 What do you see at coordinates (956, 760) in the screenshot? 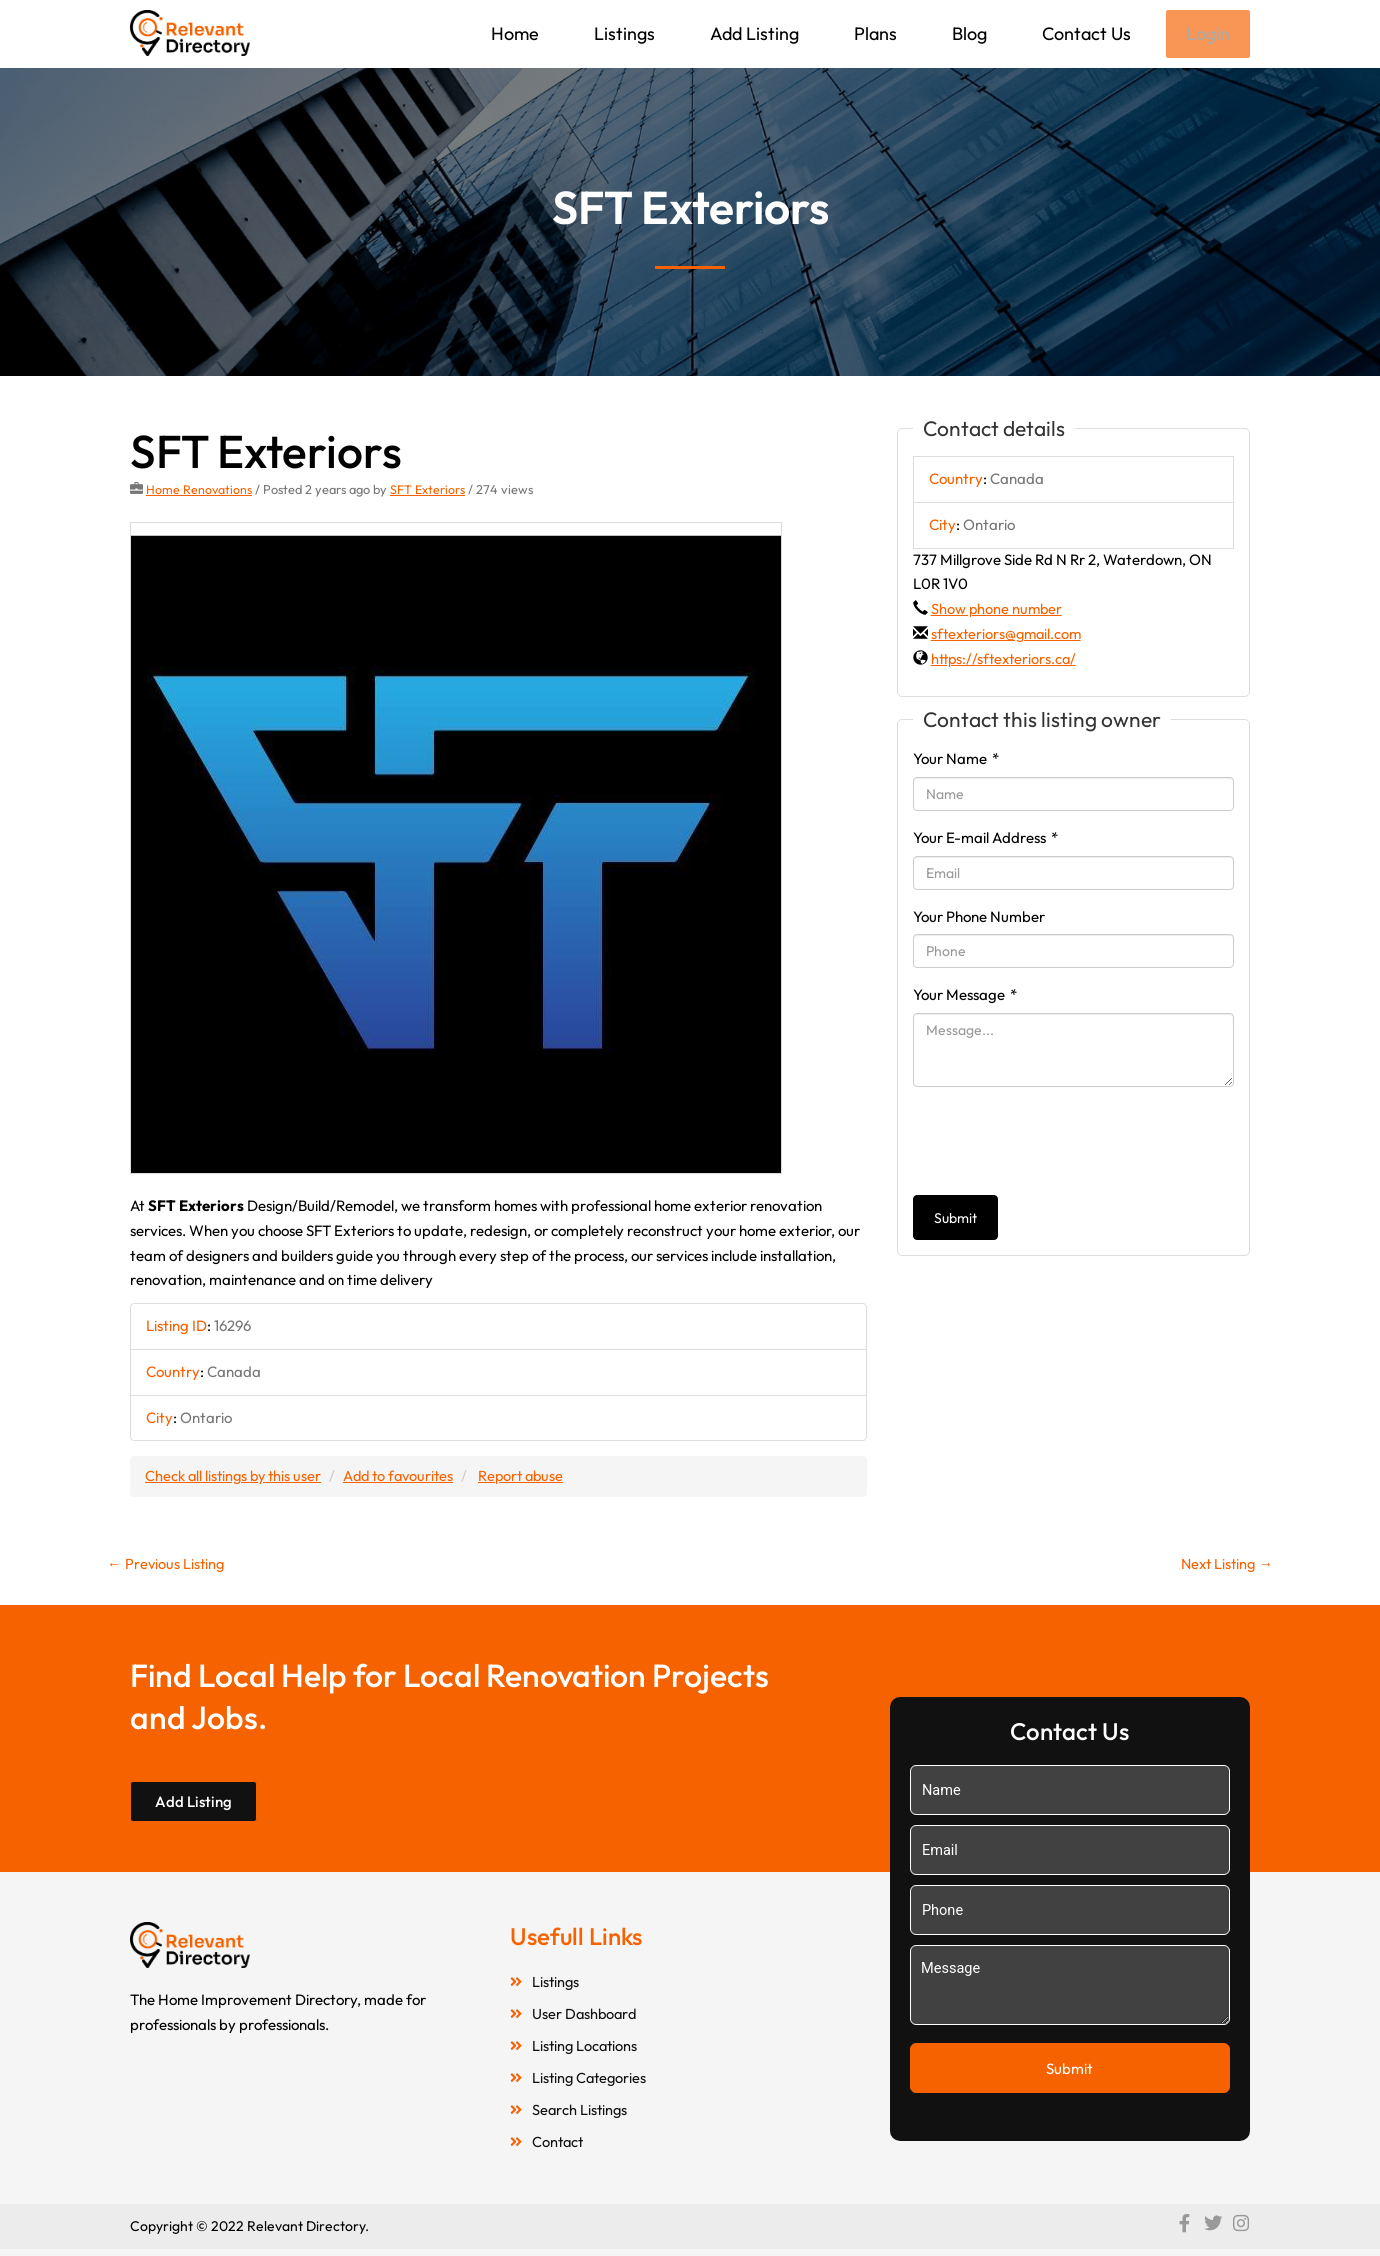
I see `Your Name` at bounding box center [956, 760].